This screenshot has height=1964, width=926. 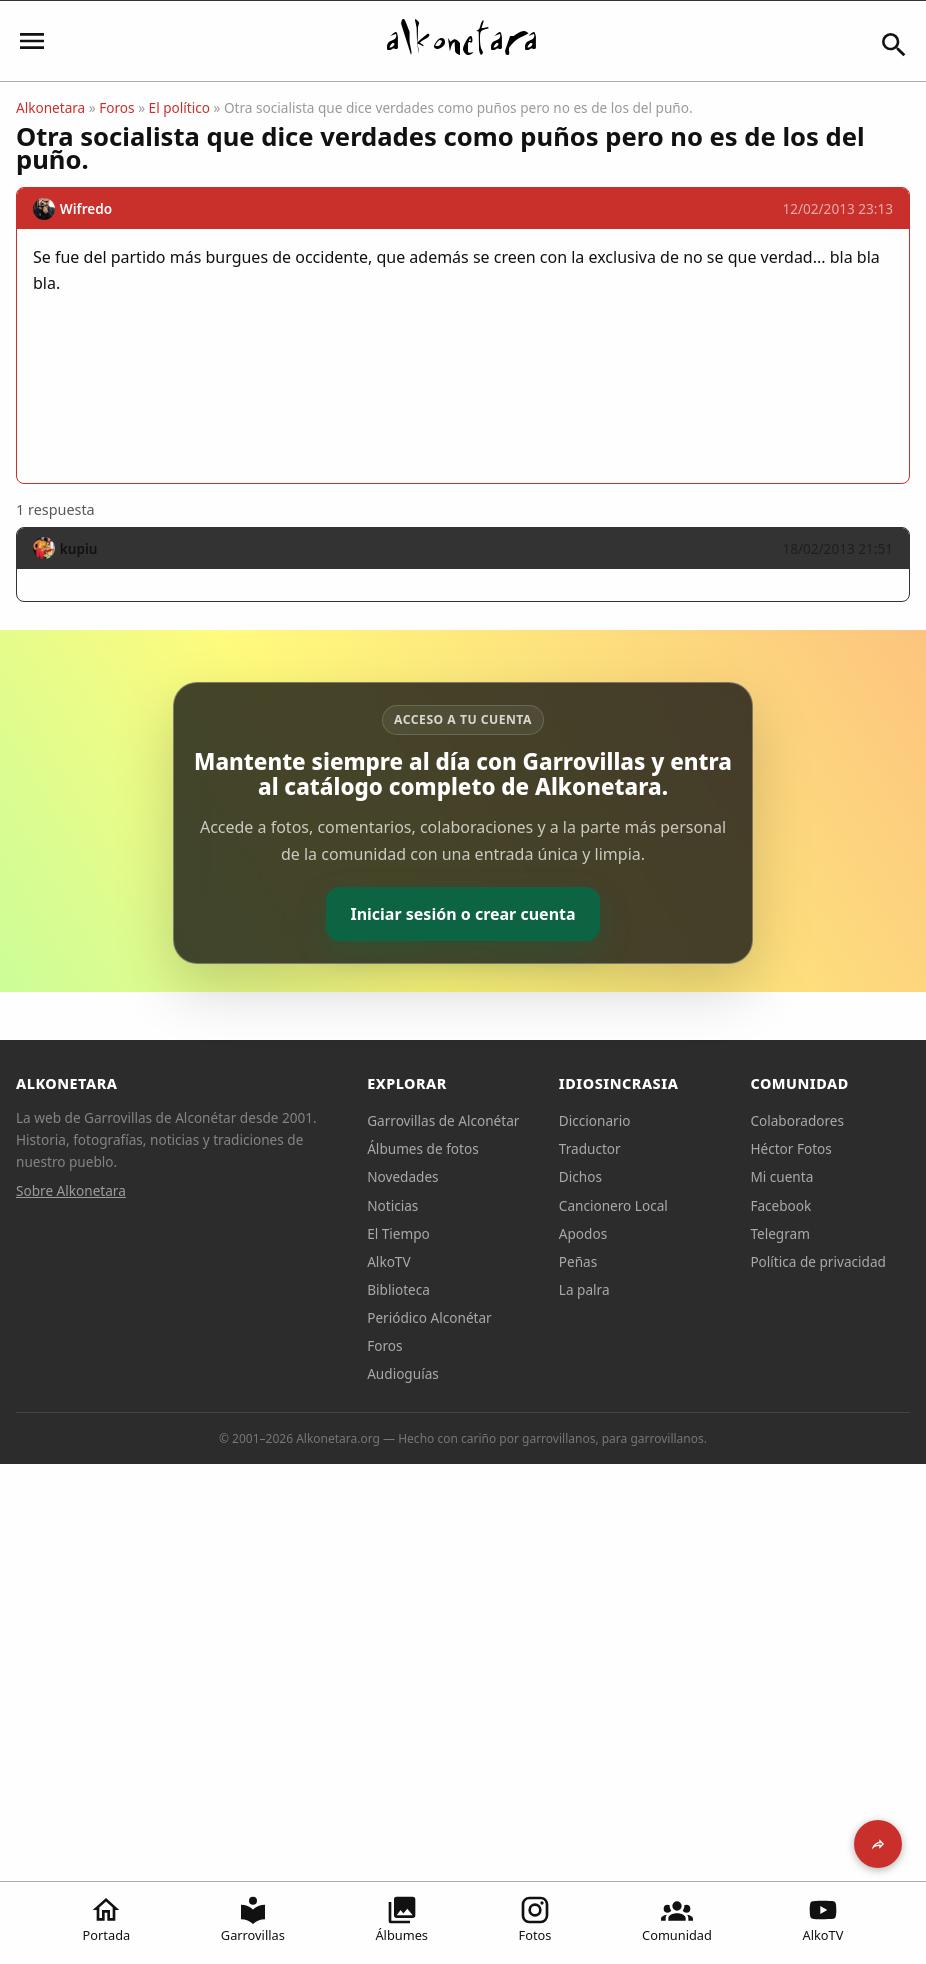 I want to click on Telegram, so click(x=780, y=1233).